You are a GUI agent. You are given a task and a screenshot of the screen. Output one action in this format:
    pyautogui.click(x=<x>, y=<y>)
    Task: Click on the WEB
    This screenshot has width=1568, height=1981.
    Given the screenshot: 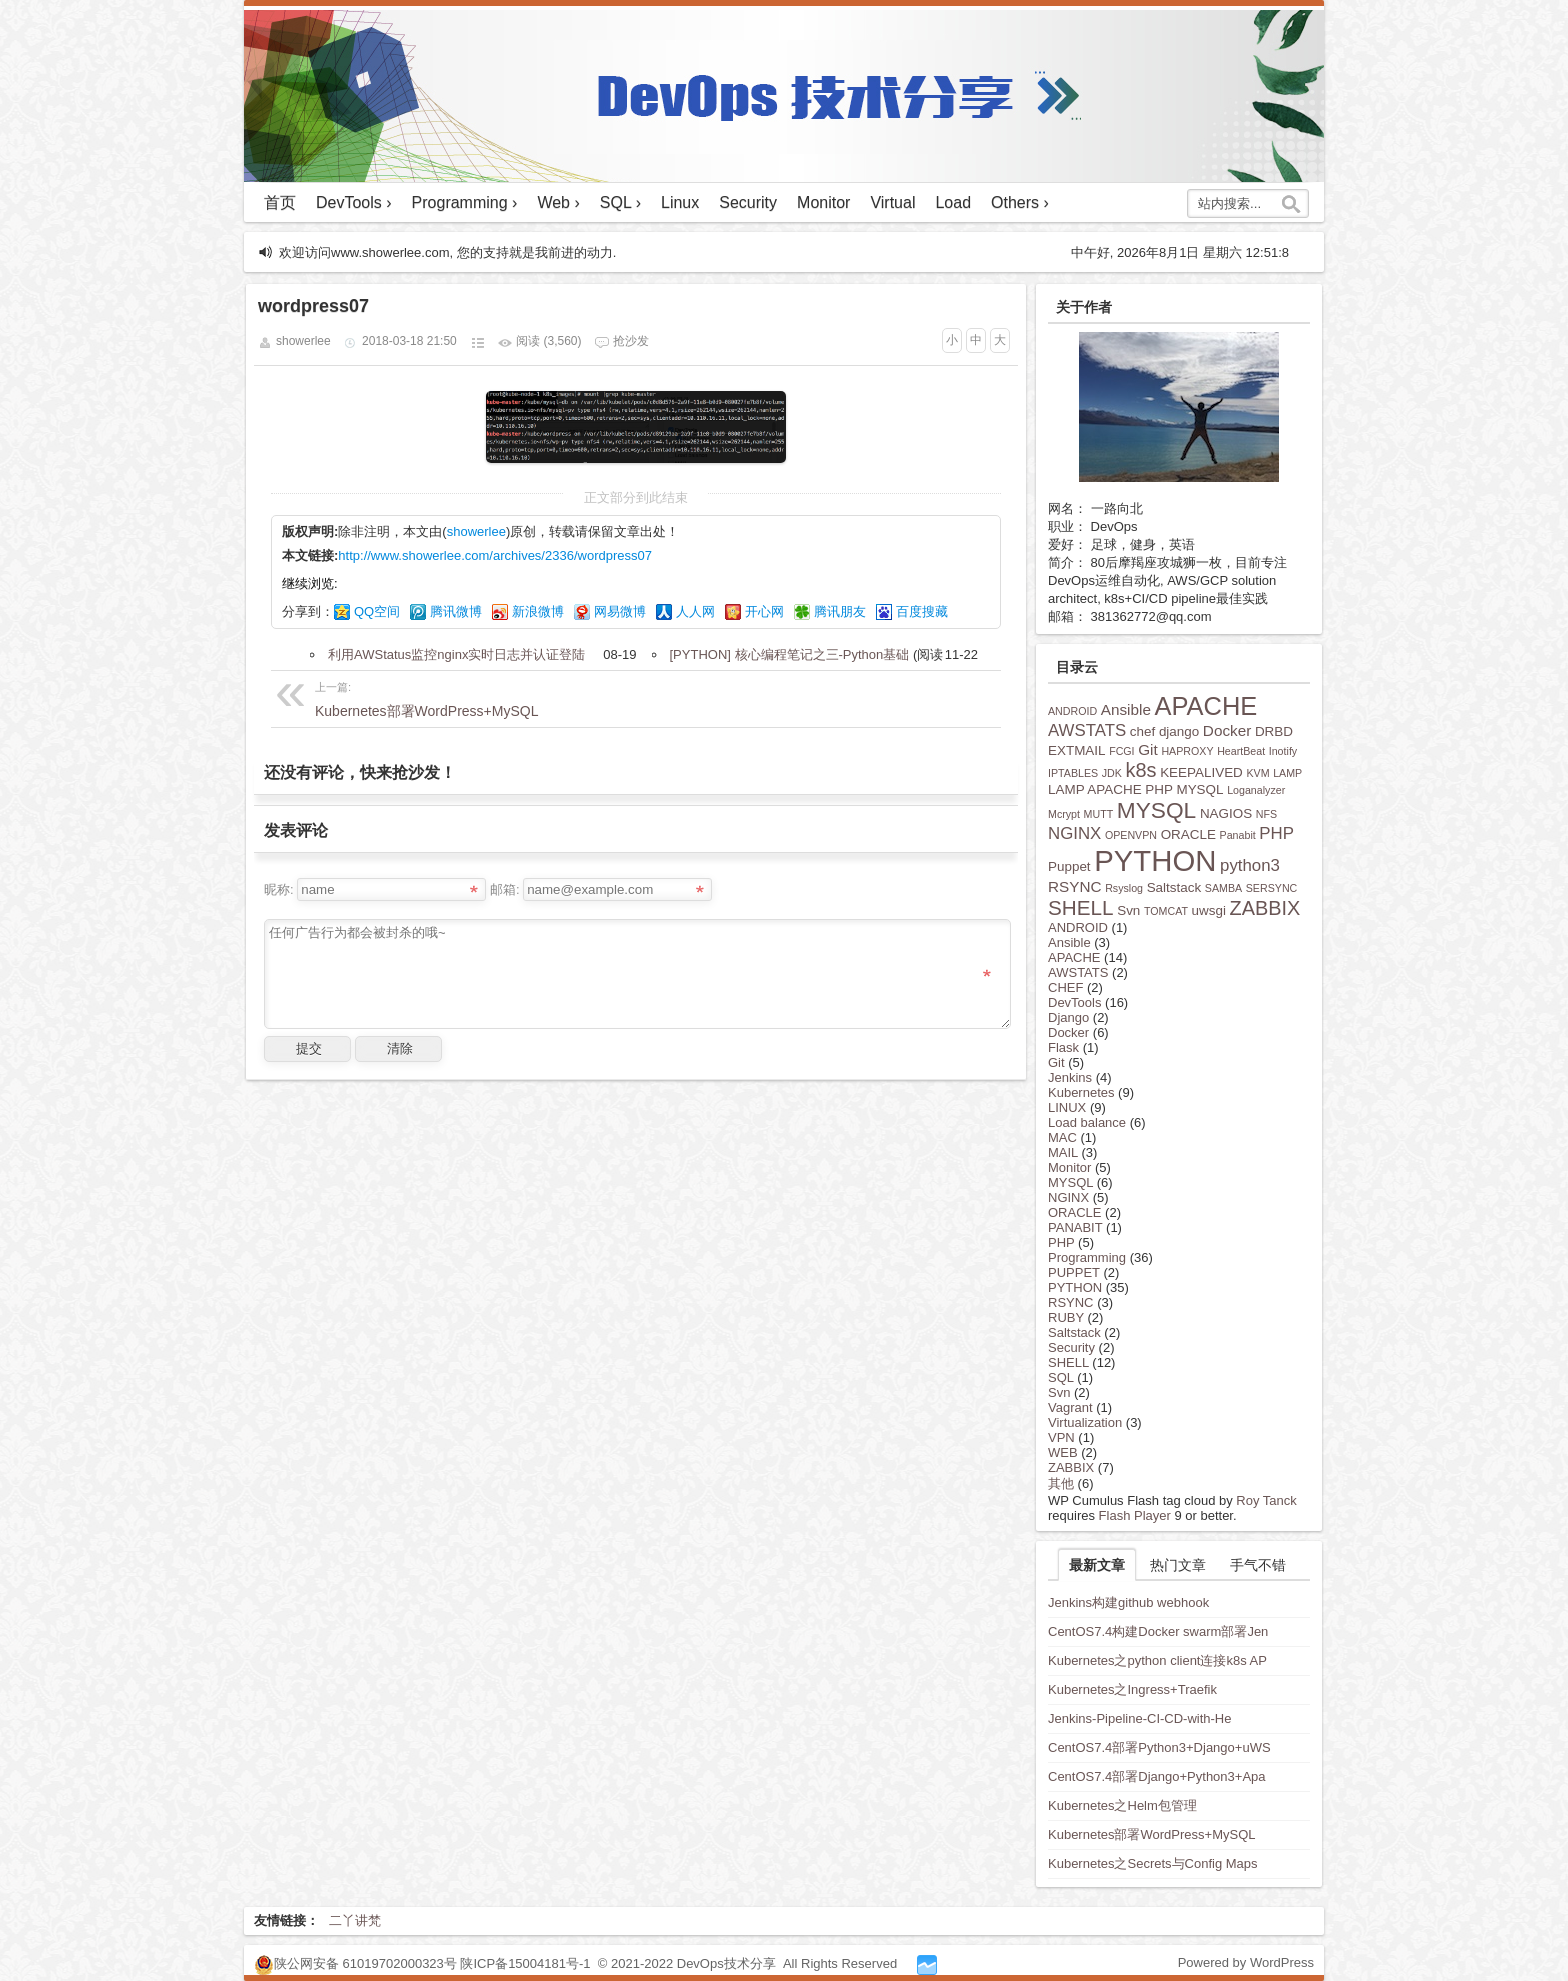 What is the action you would take?
    pyautogui.click(x=1063, y=1452)
    